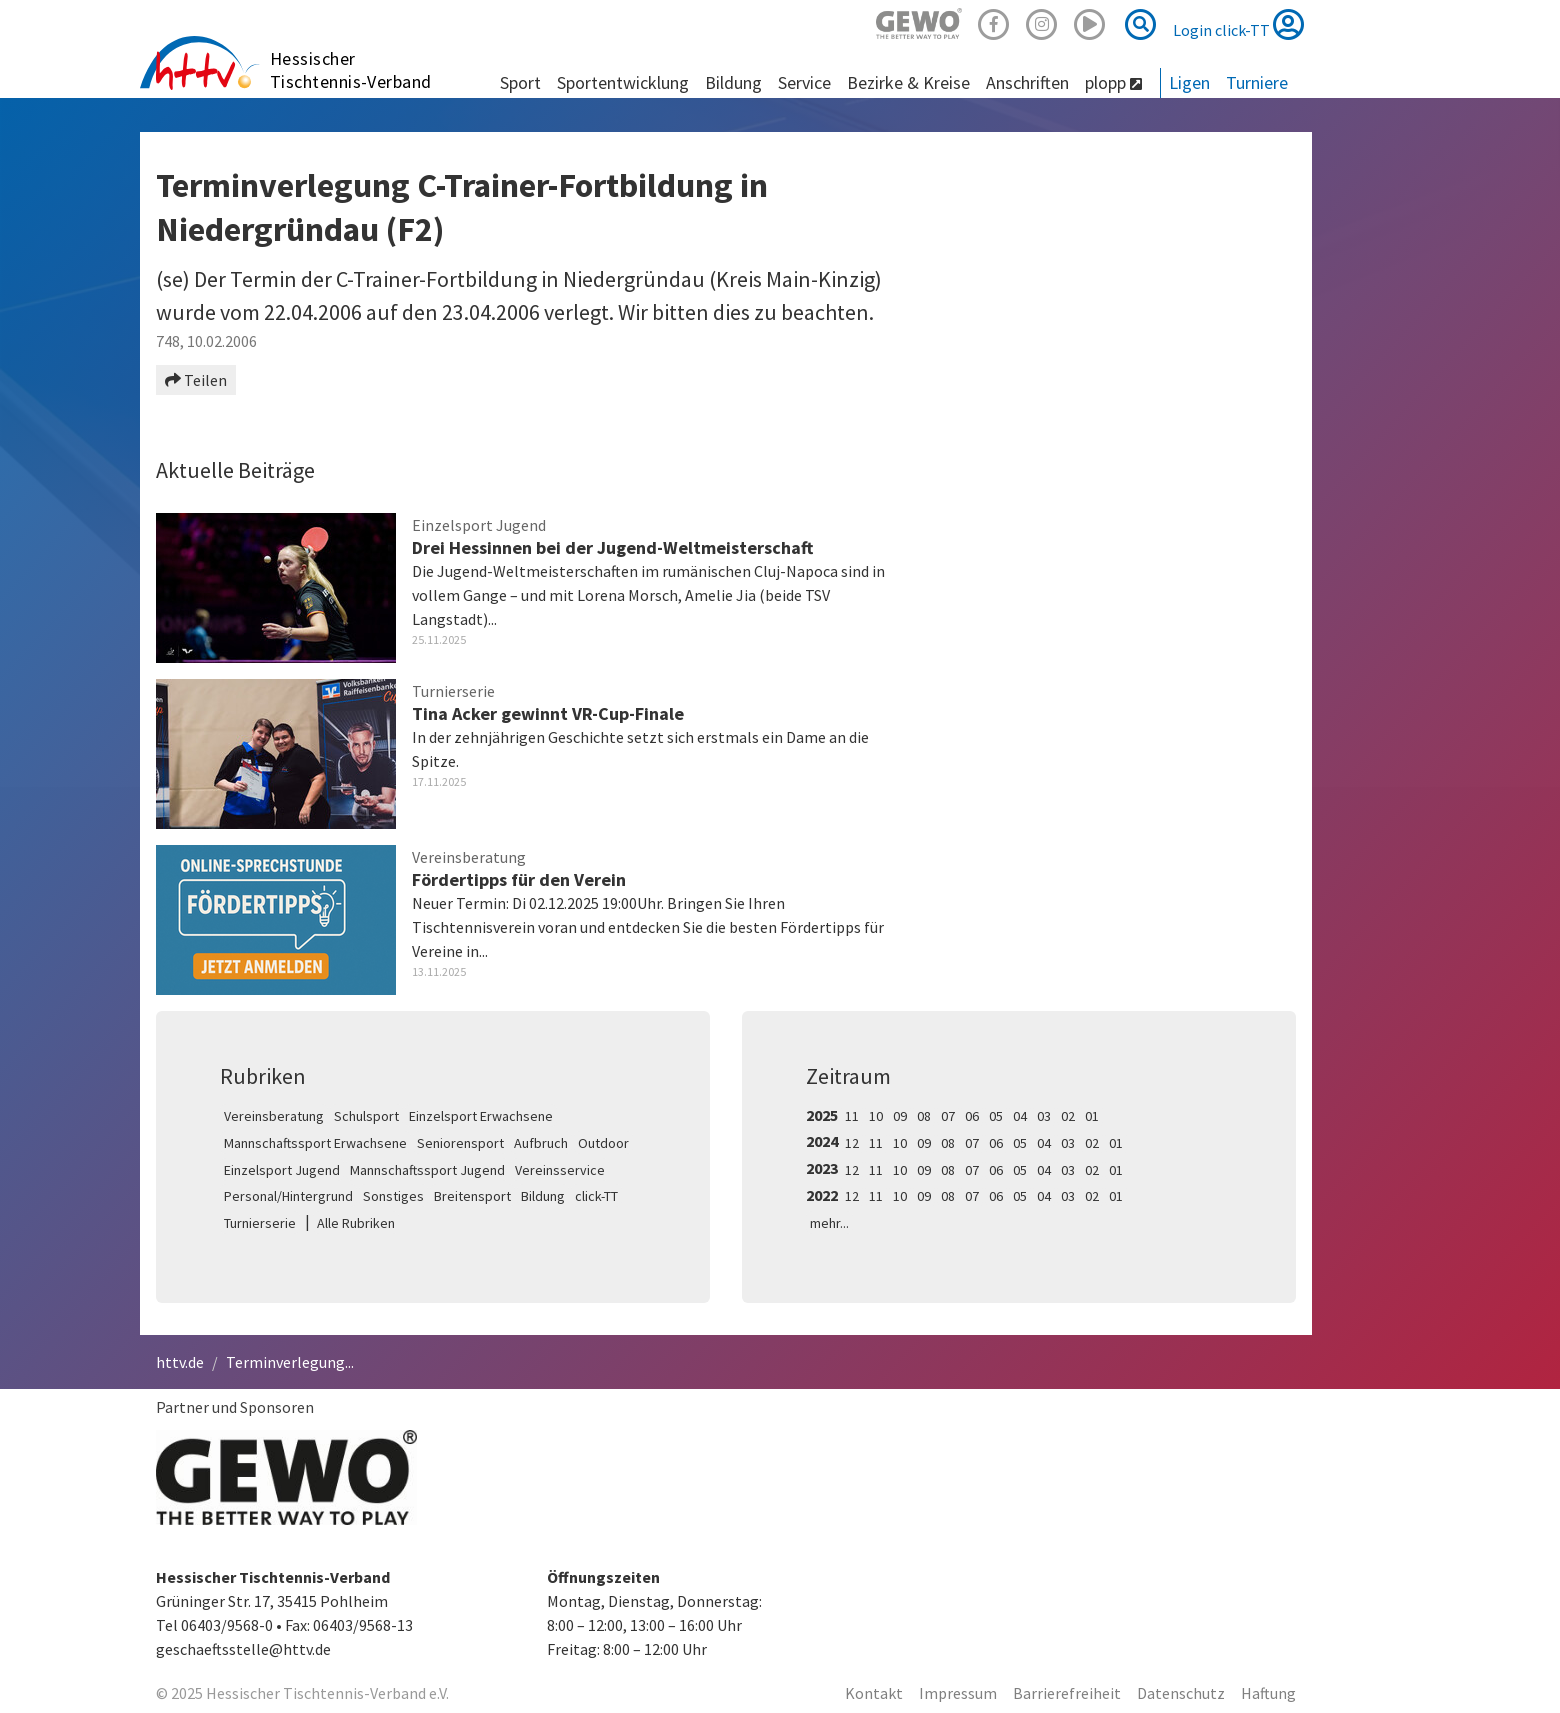  I want to click on Teilen, so click(196, 380).